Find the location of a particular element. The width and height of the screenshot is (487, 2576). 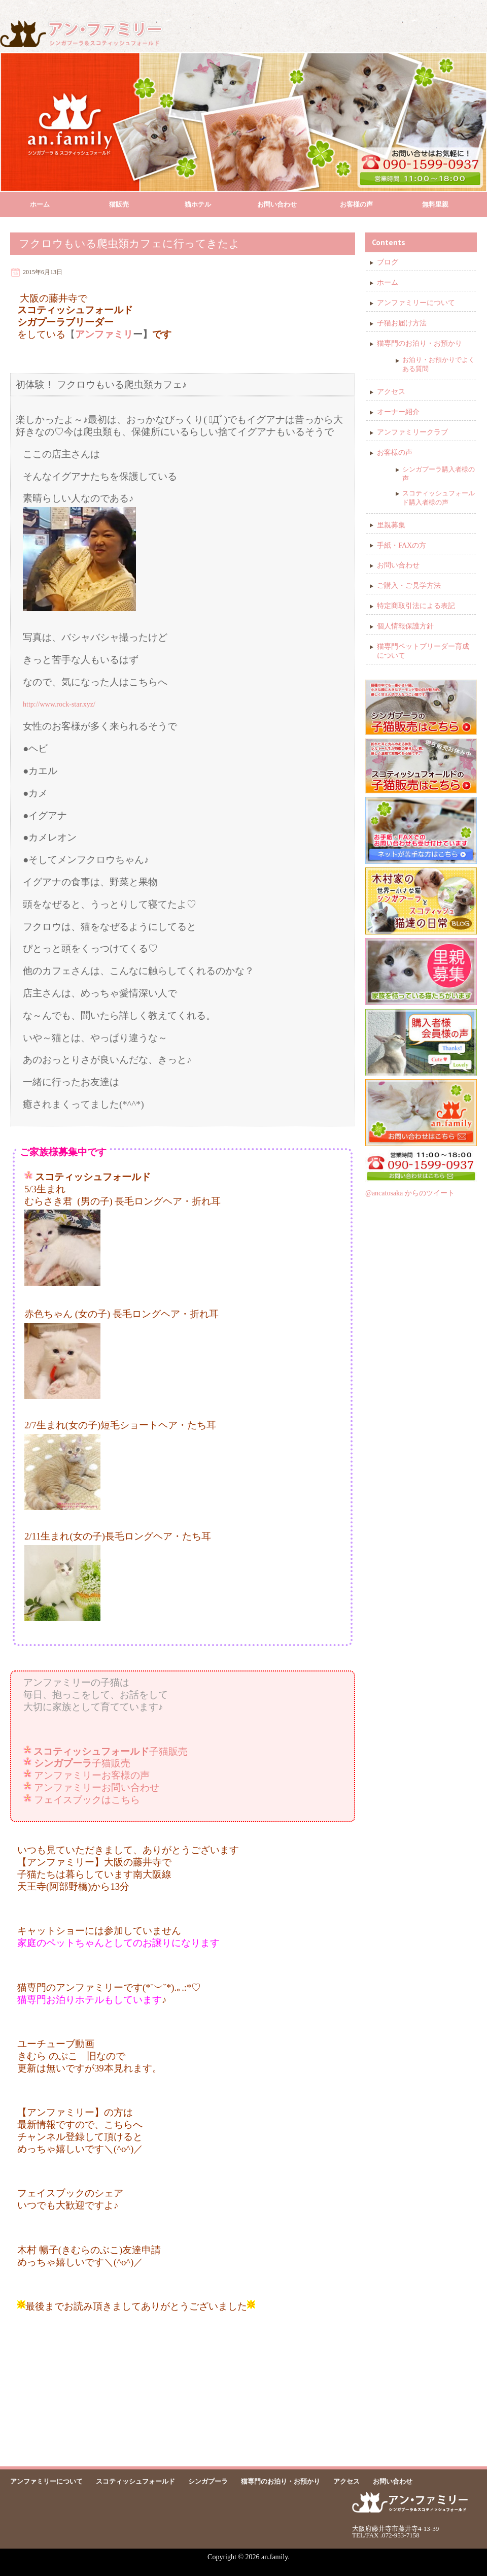

猫販売 is located at coordinates (119, 204).